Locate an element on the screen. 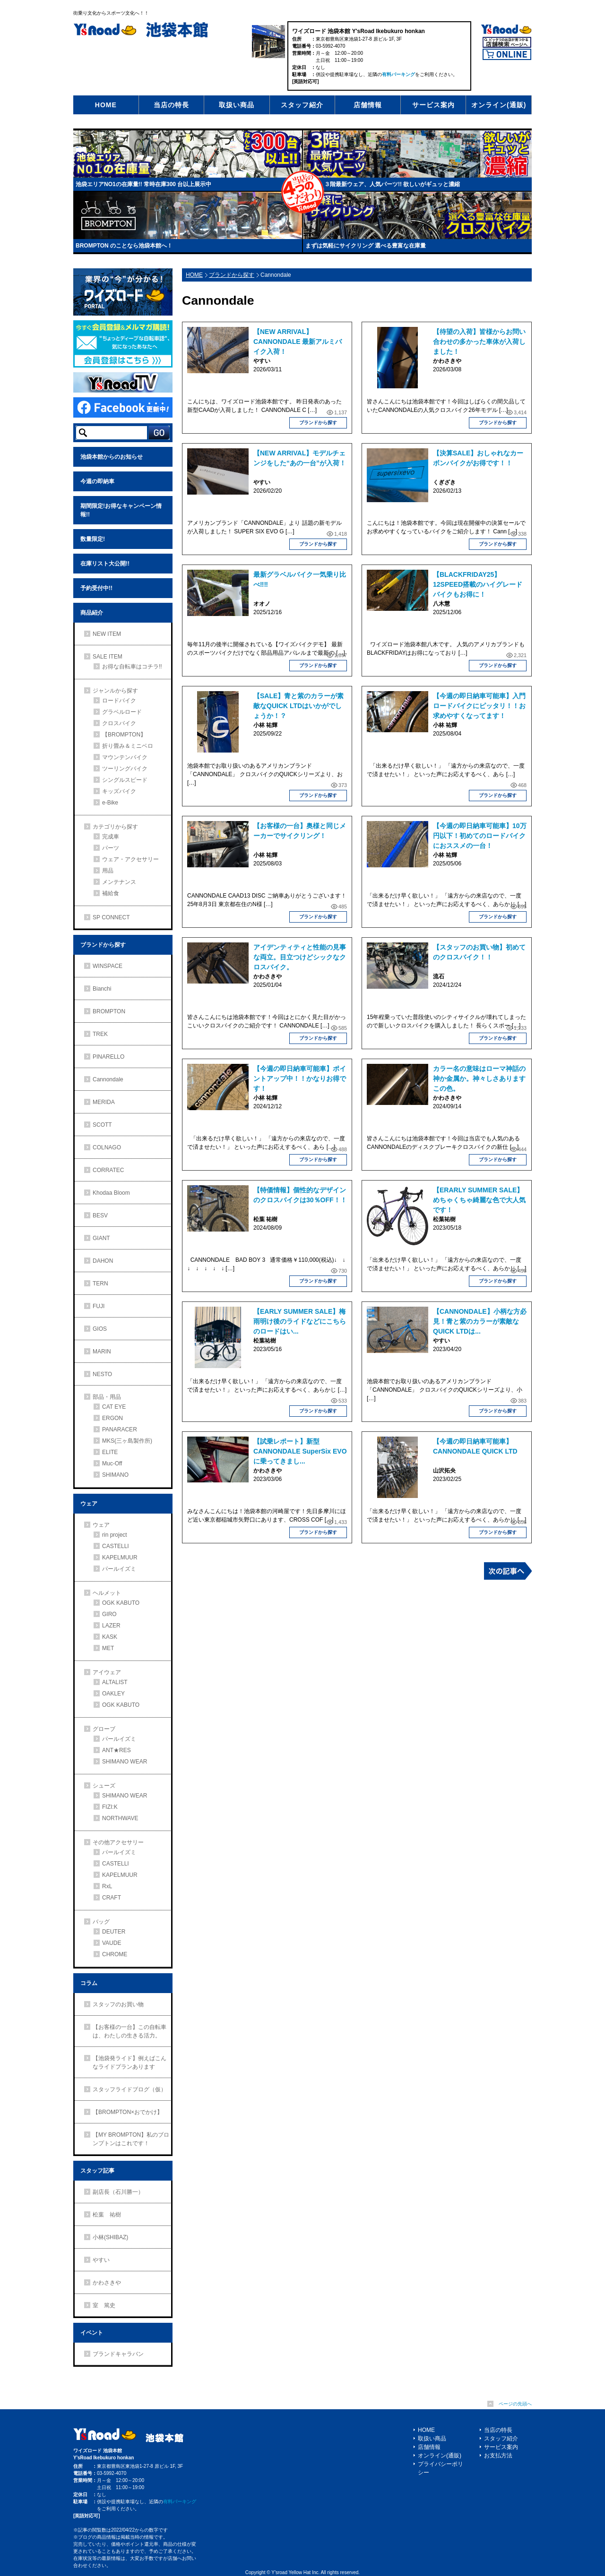 This screenshot has width=605, height=2576. カラー名の意味はローマ神話の神か金属か。神々しさありますこの色。 is located at coordinates (479, 1078).